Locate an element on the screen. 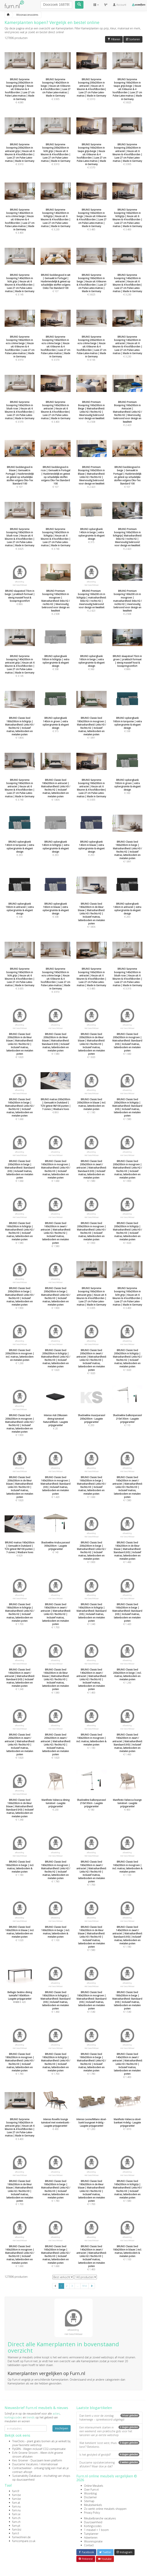 The height and width of the screenshot is (2576, 147). FlyGRN is located at coordinates (16, 2449).